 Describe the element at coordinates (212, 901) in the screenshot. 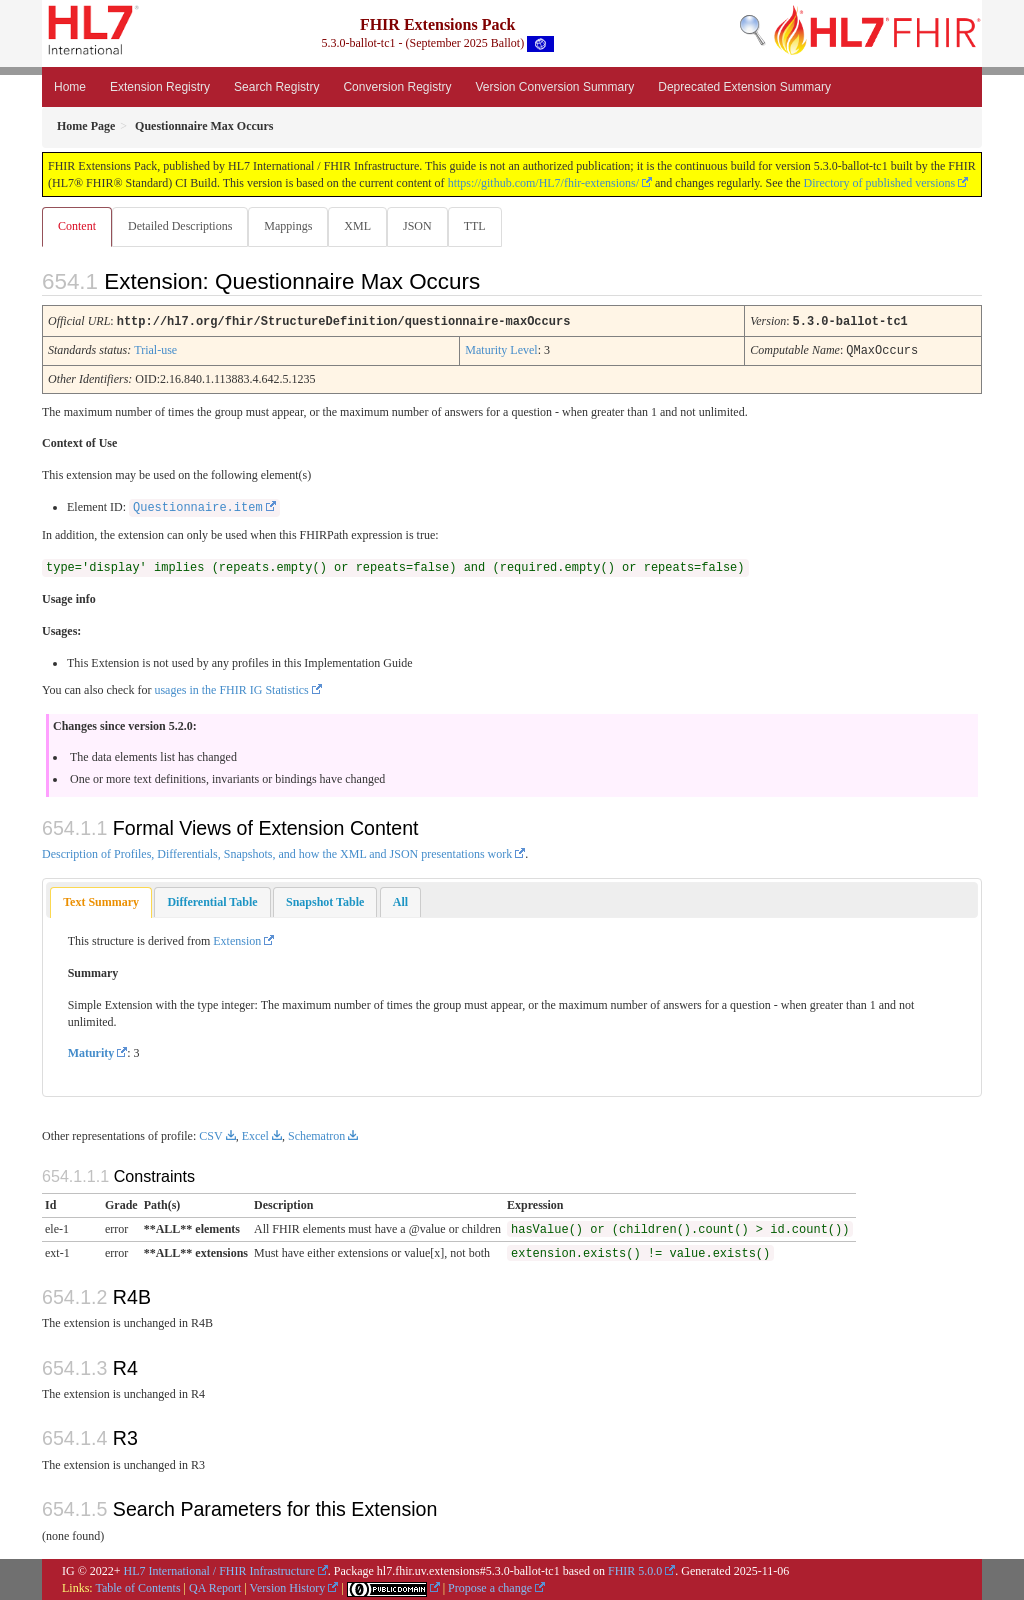

I see `Differential Table [presentation]` at that location.